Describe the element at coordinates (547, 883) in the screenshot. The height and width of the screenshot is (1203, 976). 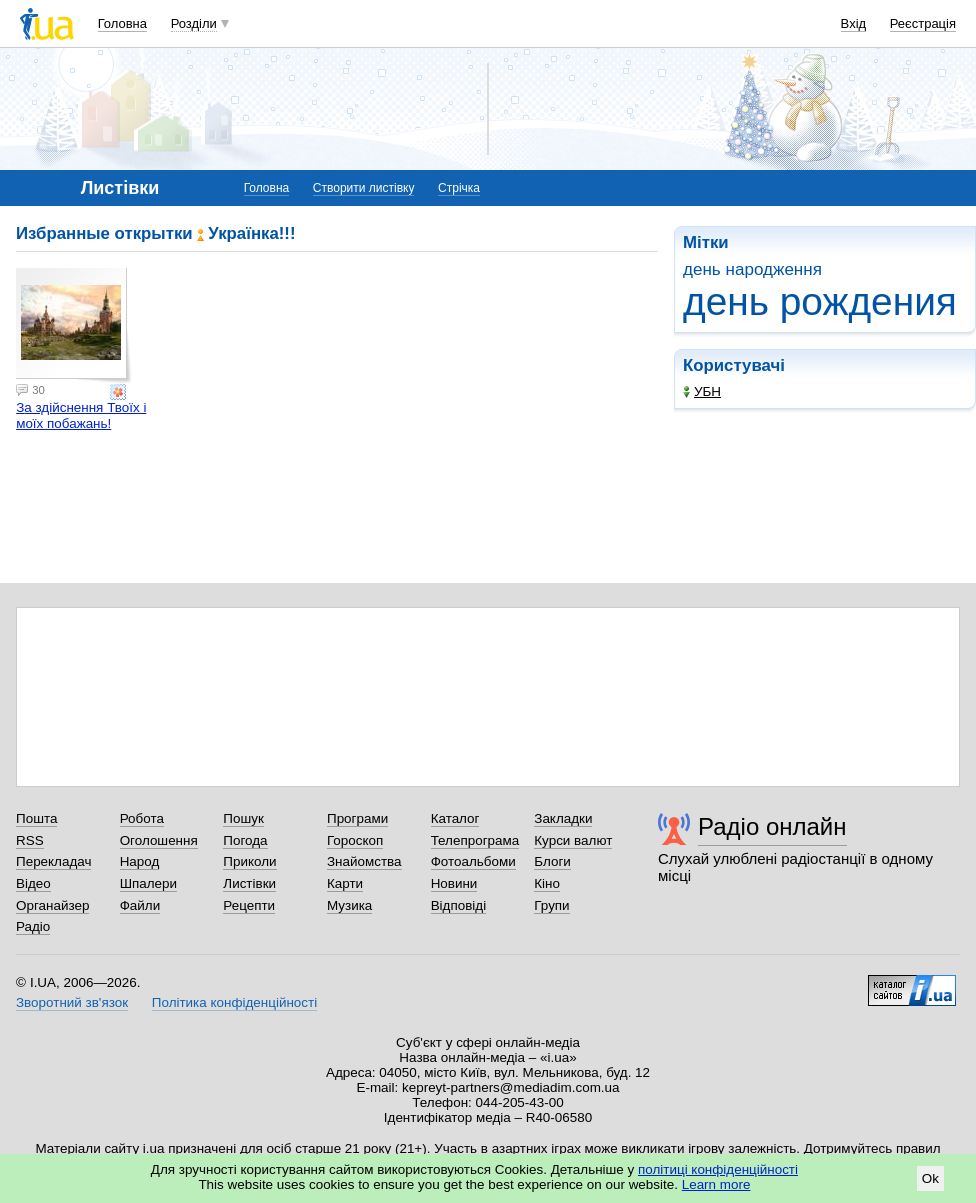
I see `Кіно` at that location.